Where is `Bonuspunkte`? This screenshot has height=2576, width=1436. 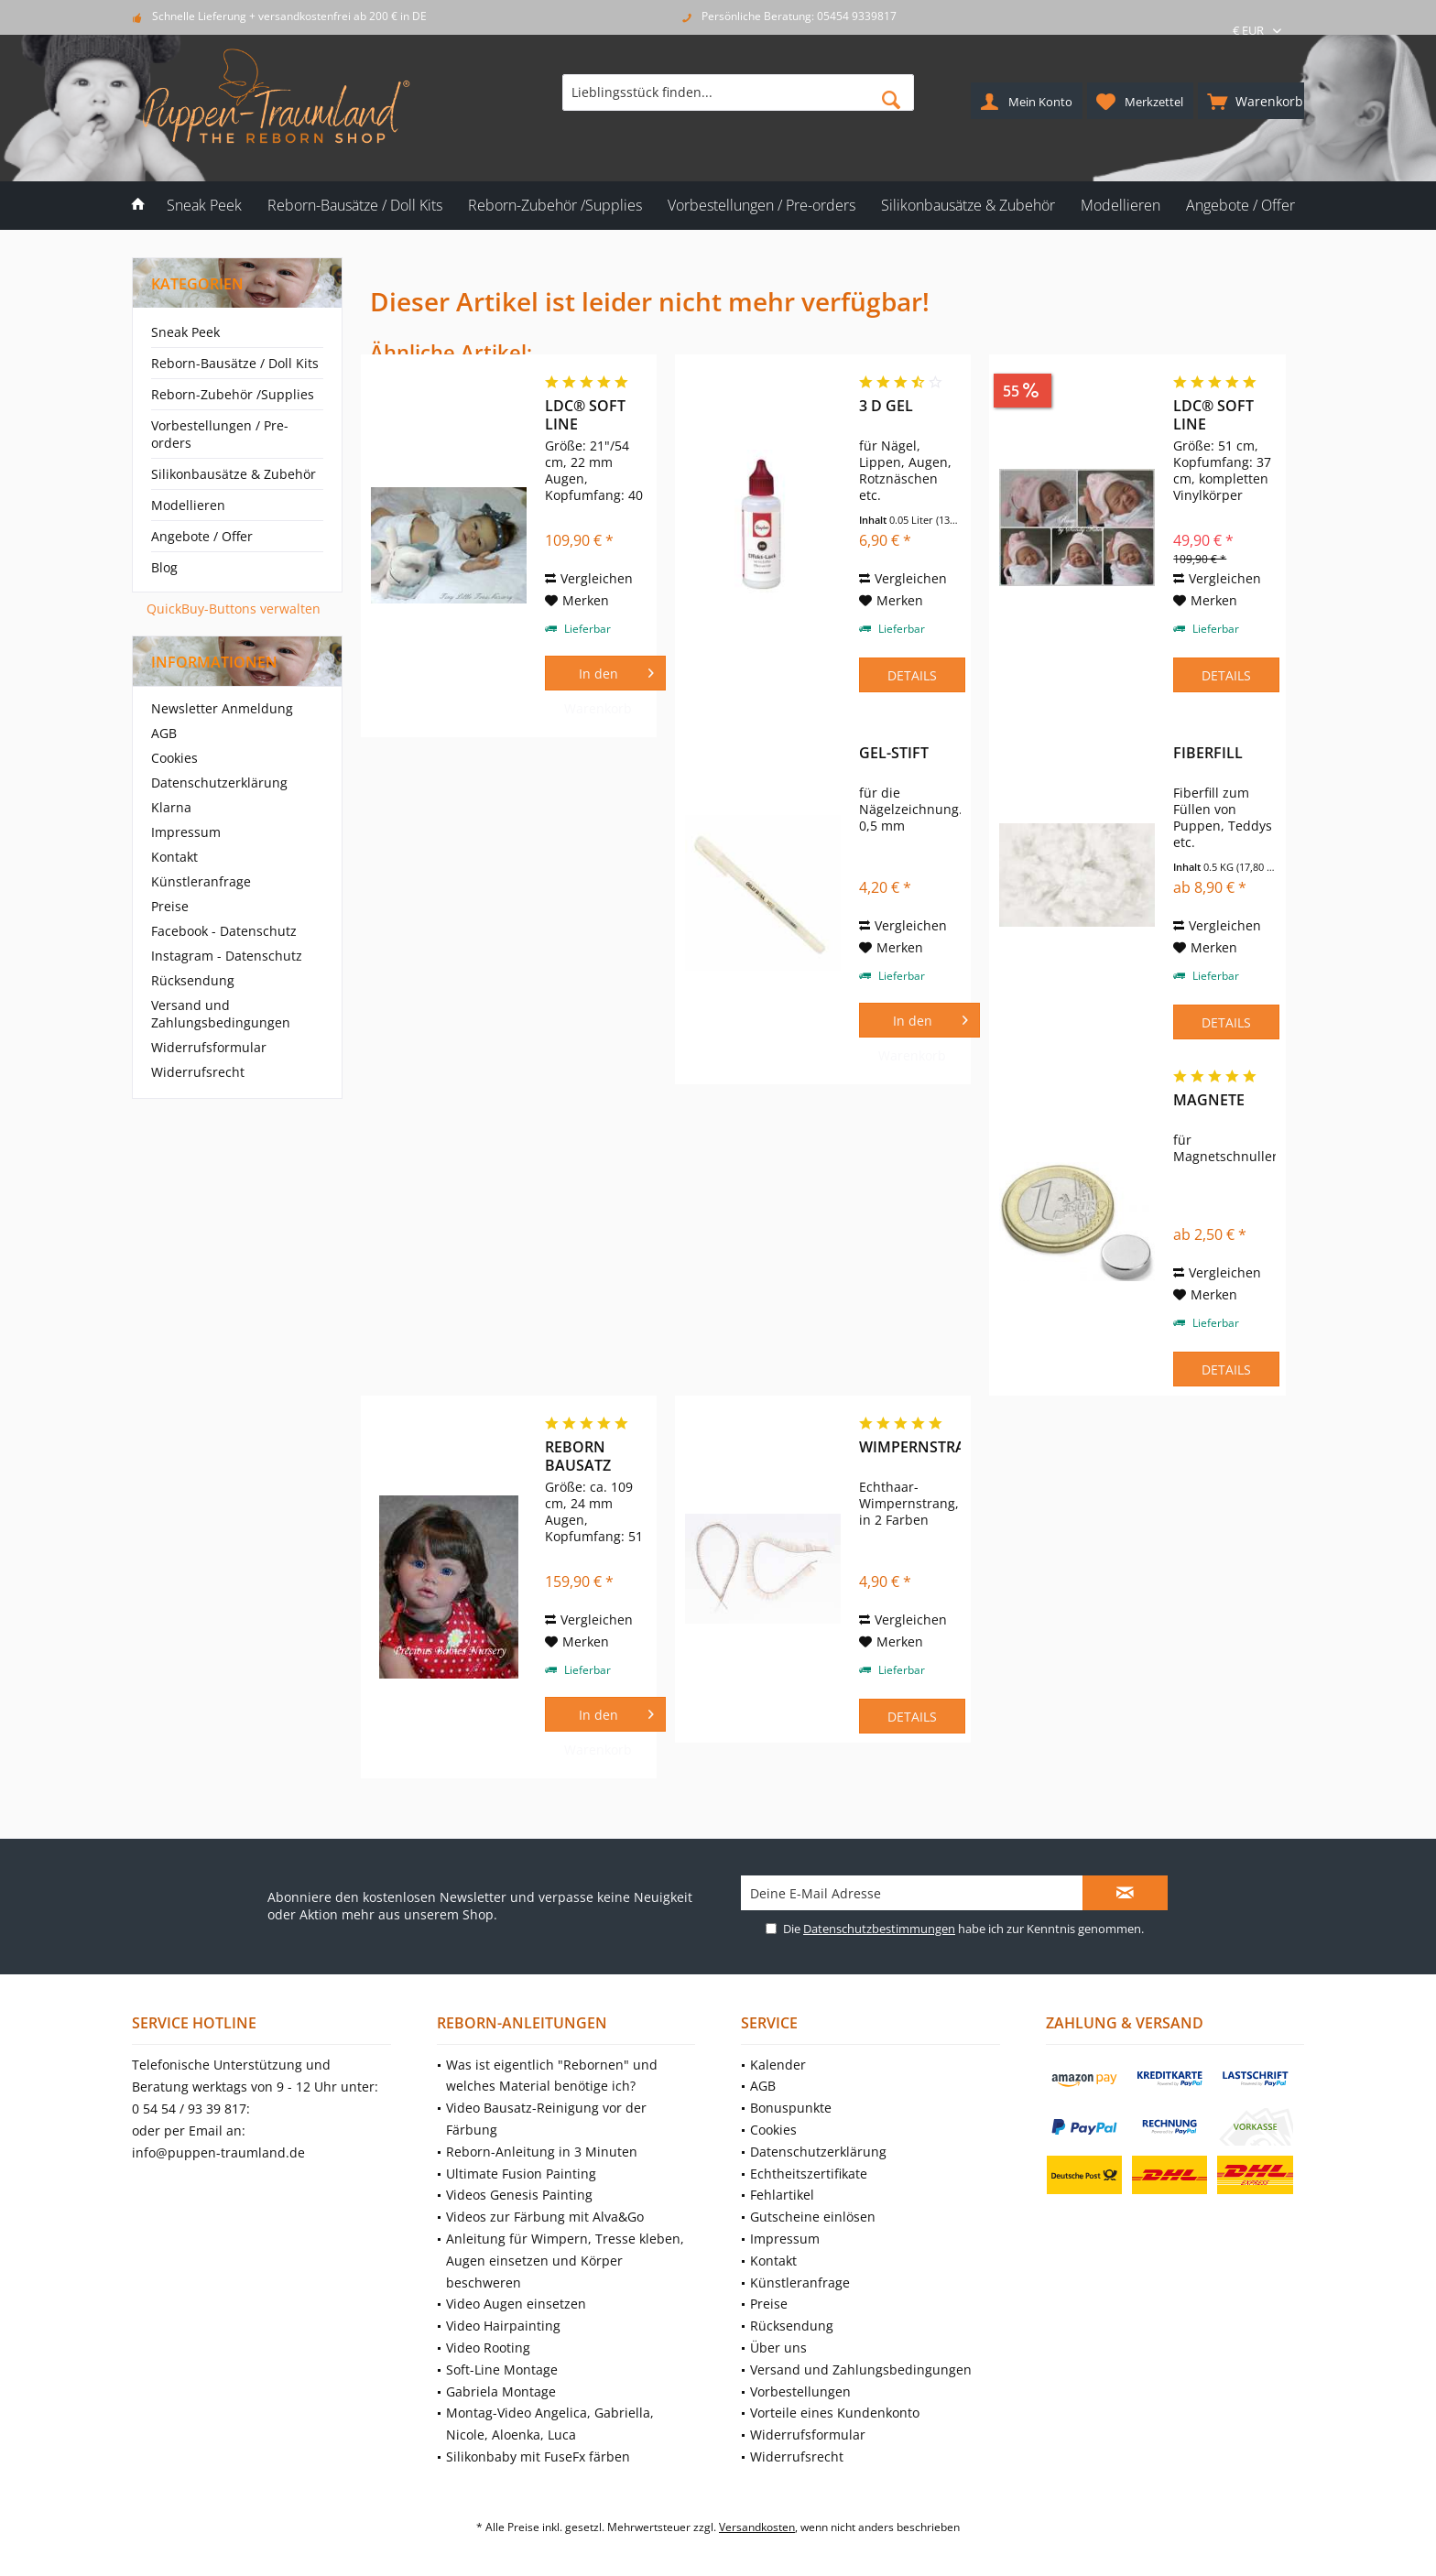 Bonuspunkte is located at coordinates (791, 2107).